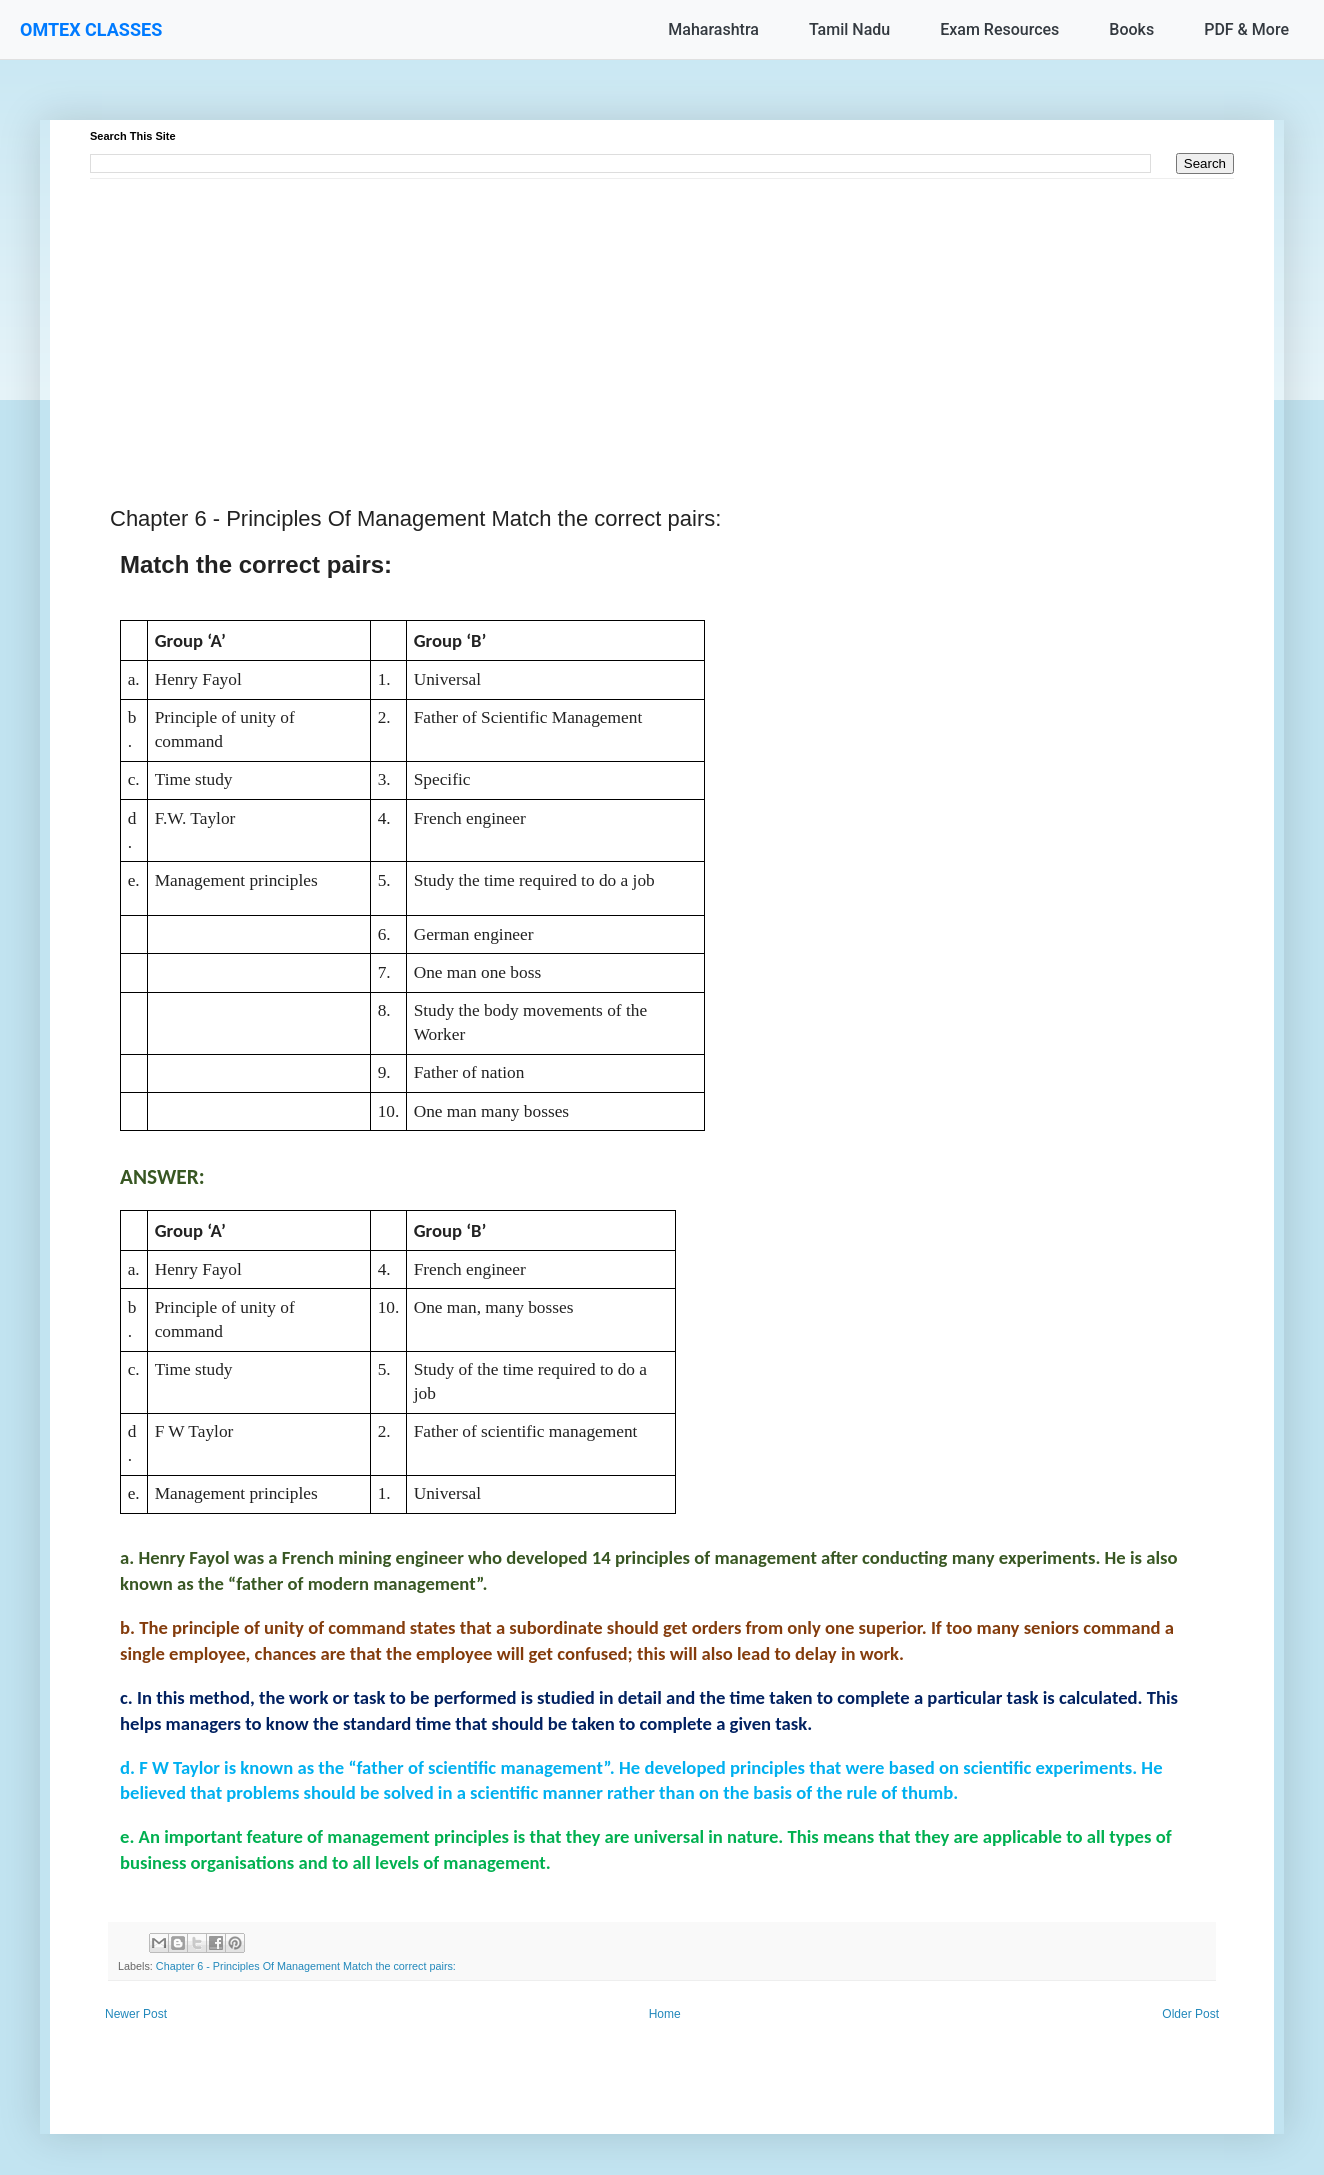  I want to click on Exam Resources, so click(999, 29).